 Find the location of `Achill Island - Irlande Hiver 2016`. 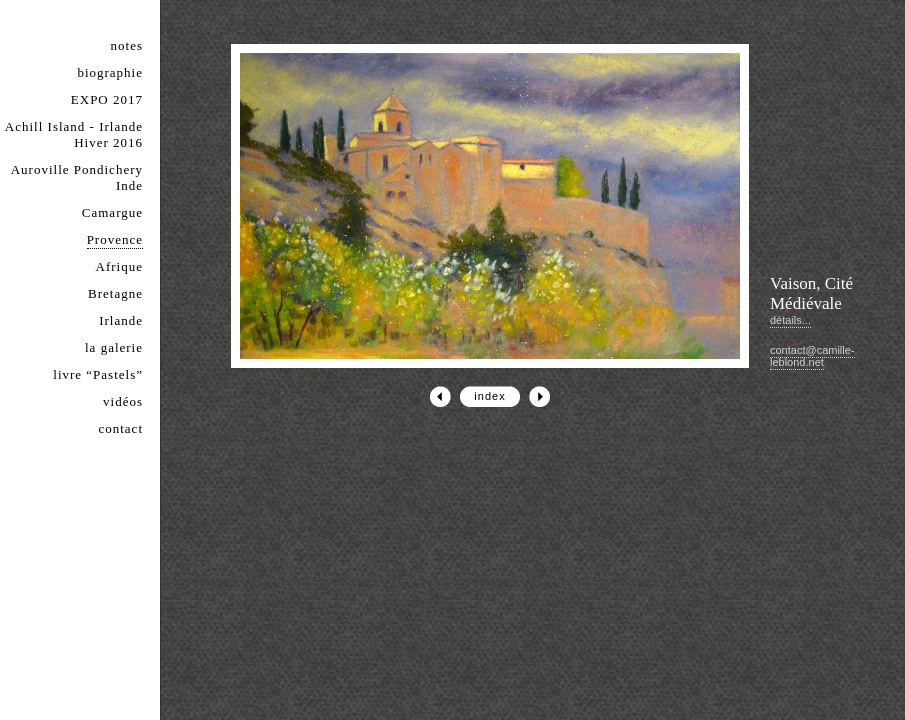

Achill Island - Irlande Hiver 2016 is located at coordinates (74, 134).